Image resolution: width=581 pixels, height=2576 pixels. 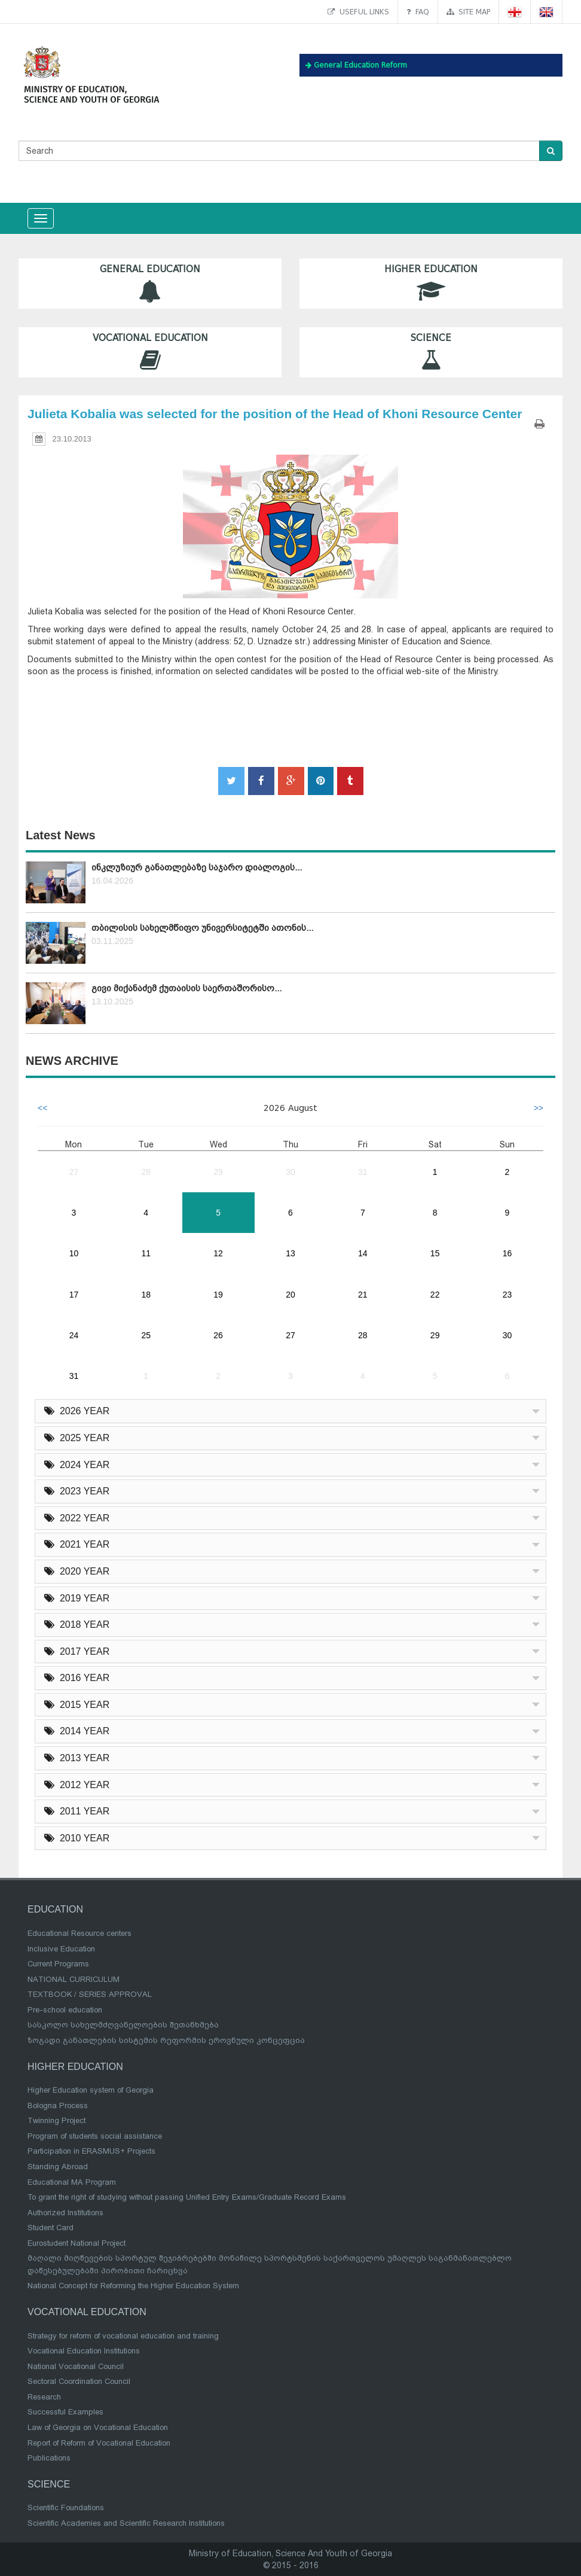 What do you see at coordinates (435, 1294) in the screenshot?
I see `22` at bounding box center [435, 1294].